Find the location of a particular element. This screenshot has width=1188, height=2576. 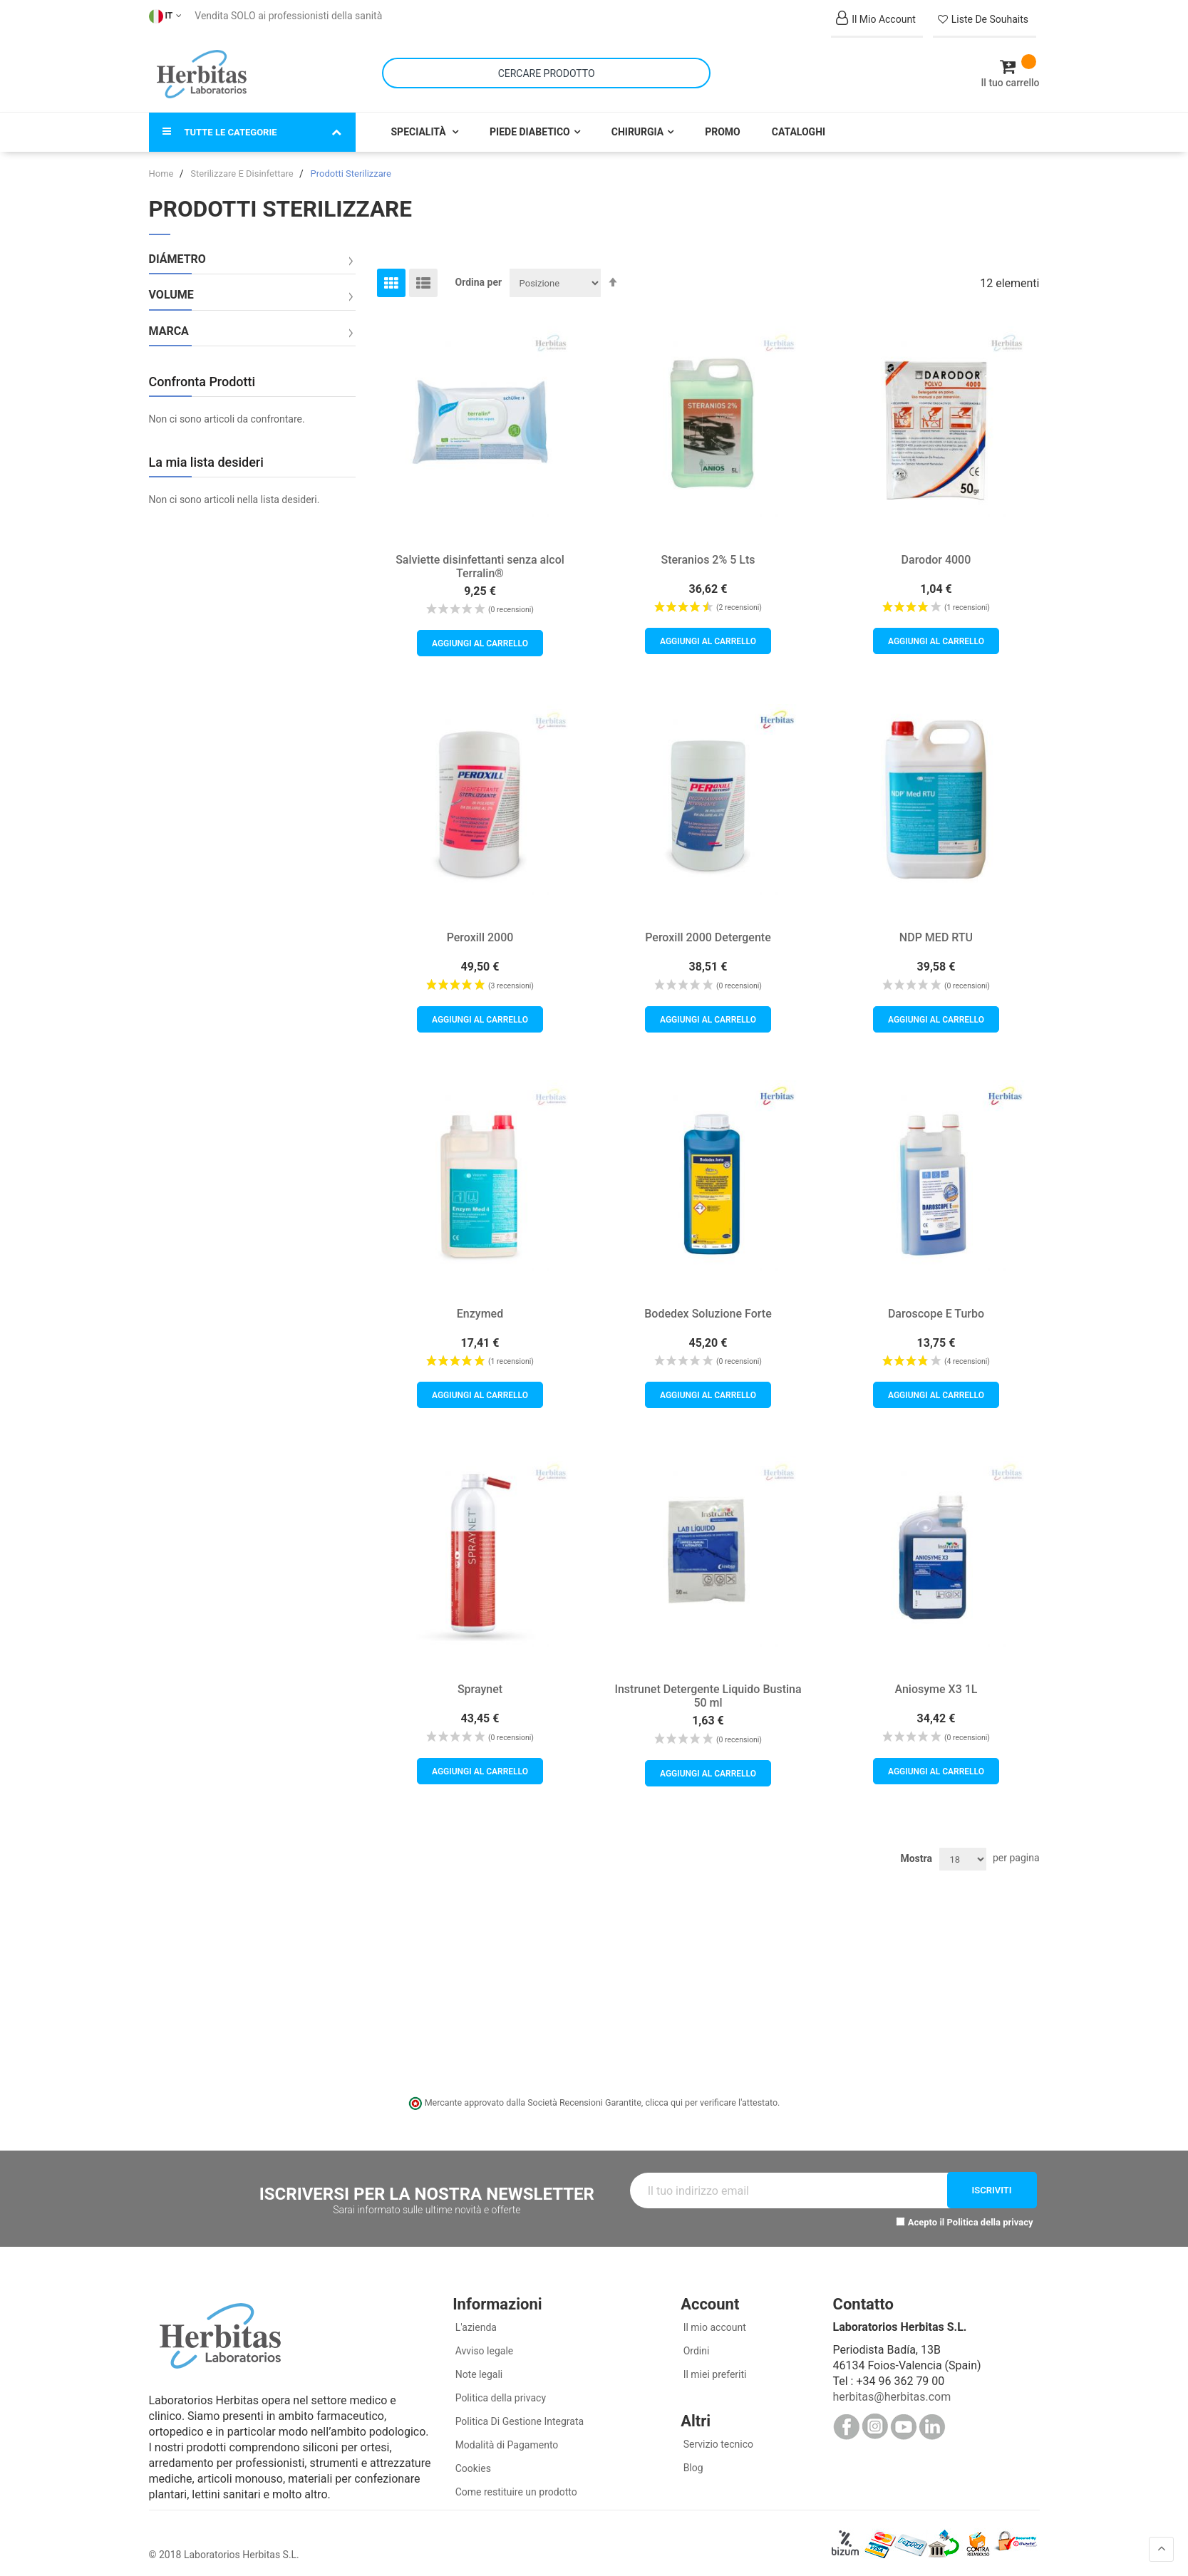

Politica della privacy is located at coordinates (990, 2213).